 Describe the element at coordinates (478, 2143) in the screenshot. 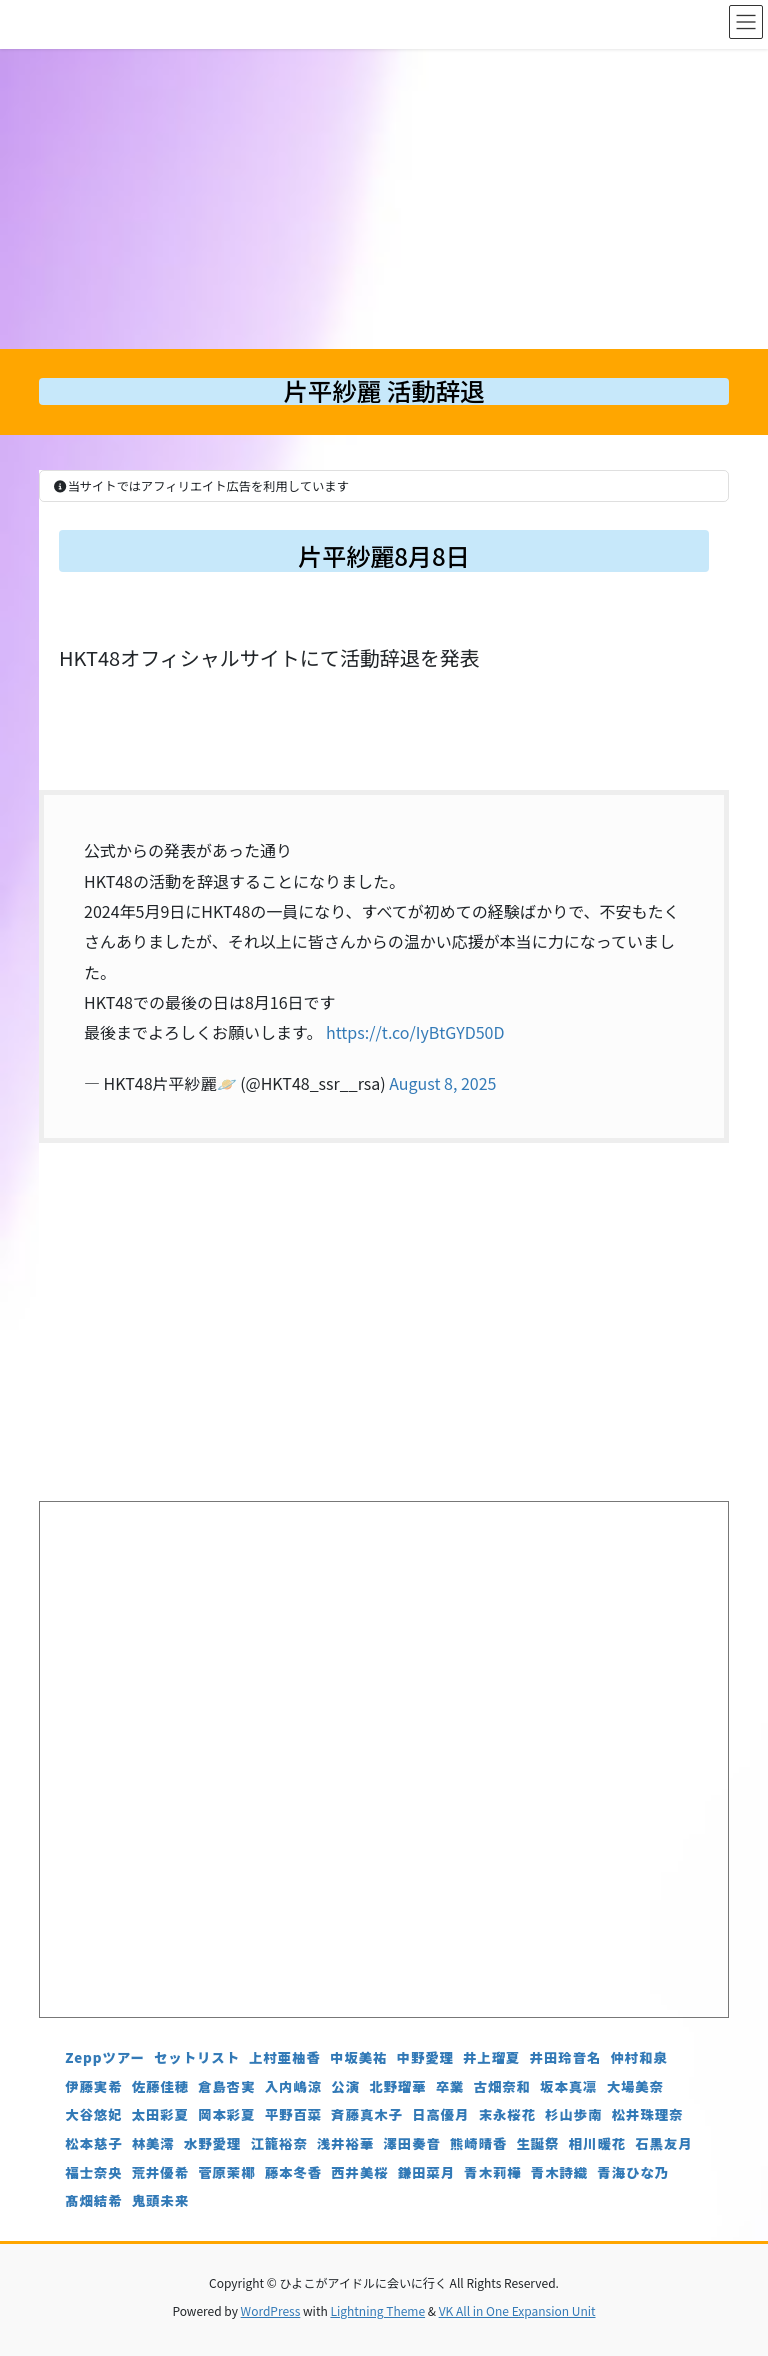

I see `熊崎晴香 [熊崎晴香 (7個の項目)]` at that location.